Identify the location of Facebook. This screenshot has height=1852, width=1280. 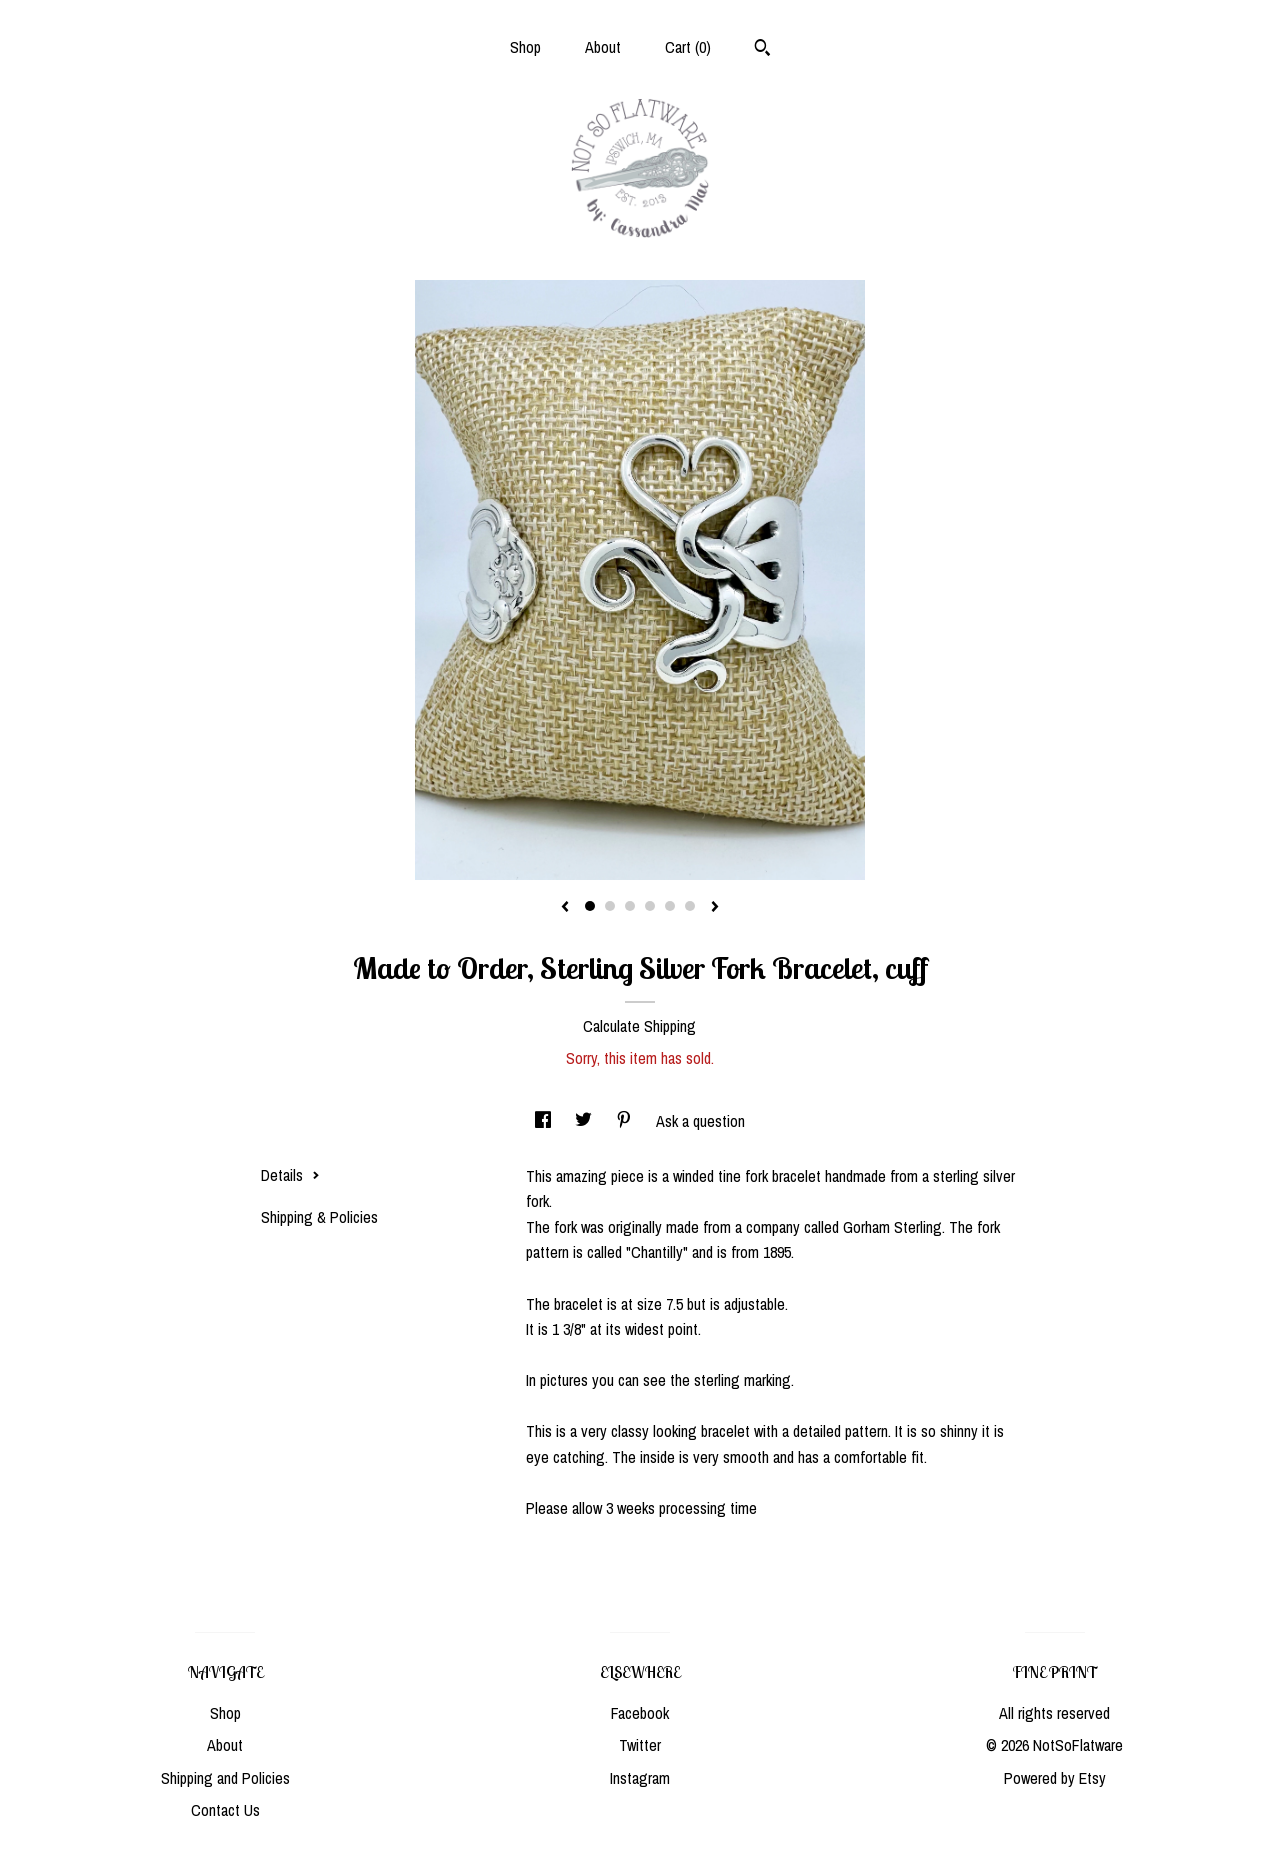
(640, 1713).